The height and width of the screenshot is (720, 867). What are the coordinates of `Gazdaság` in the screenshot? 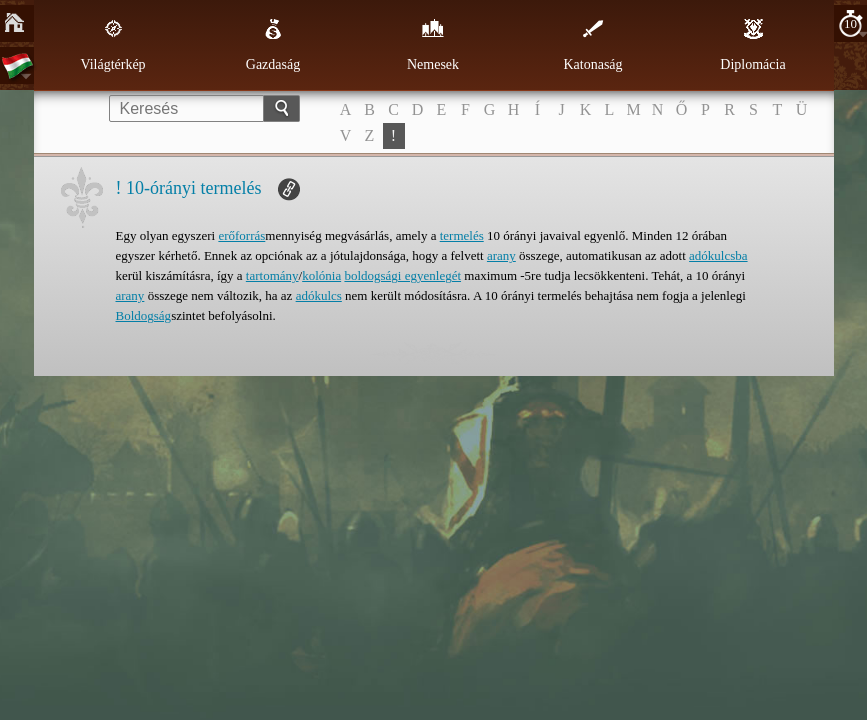 It's located at (273, 45).